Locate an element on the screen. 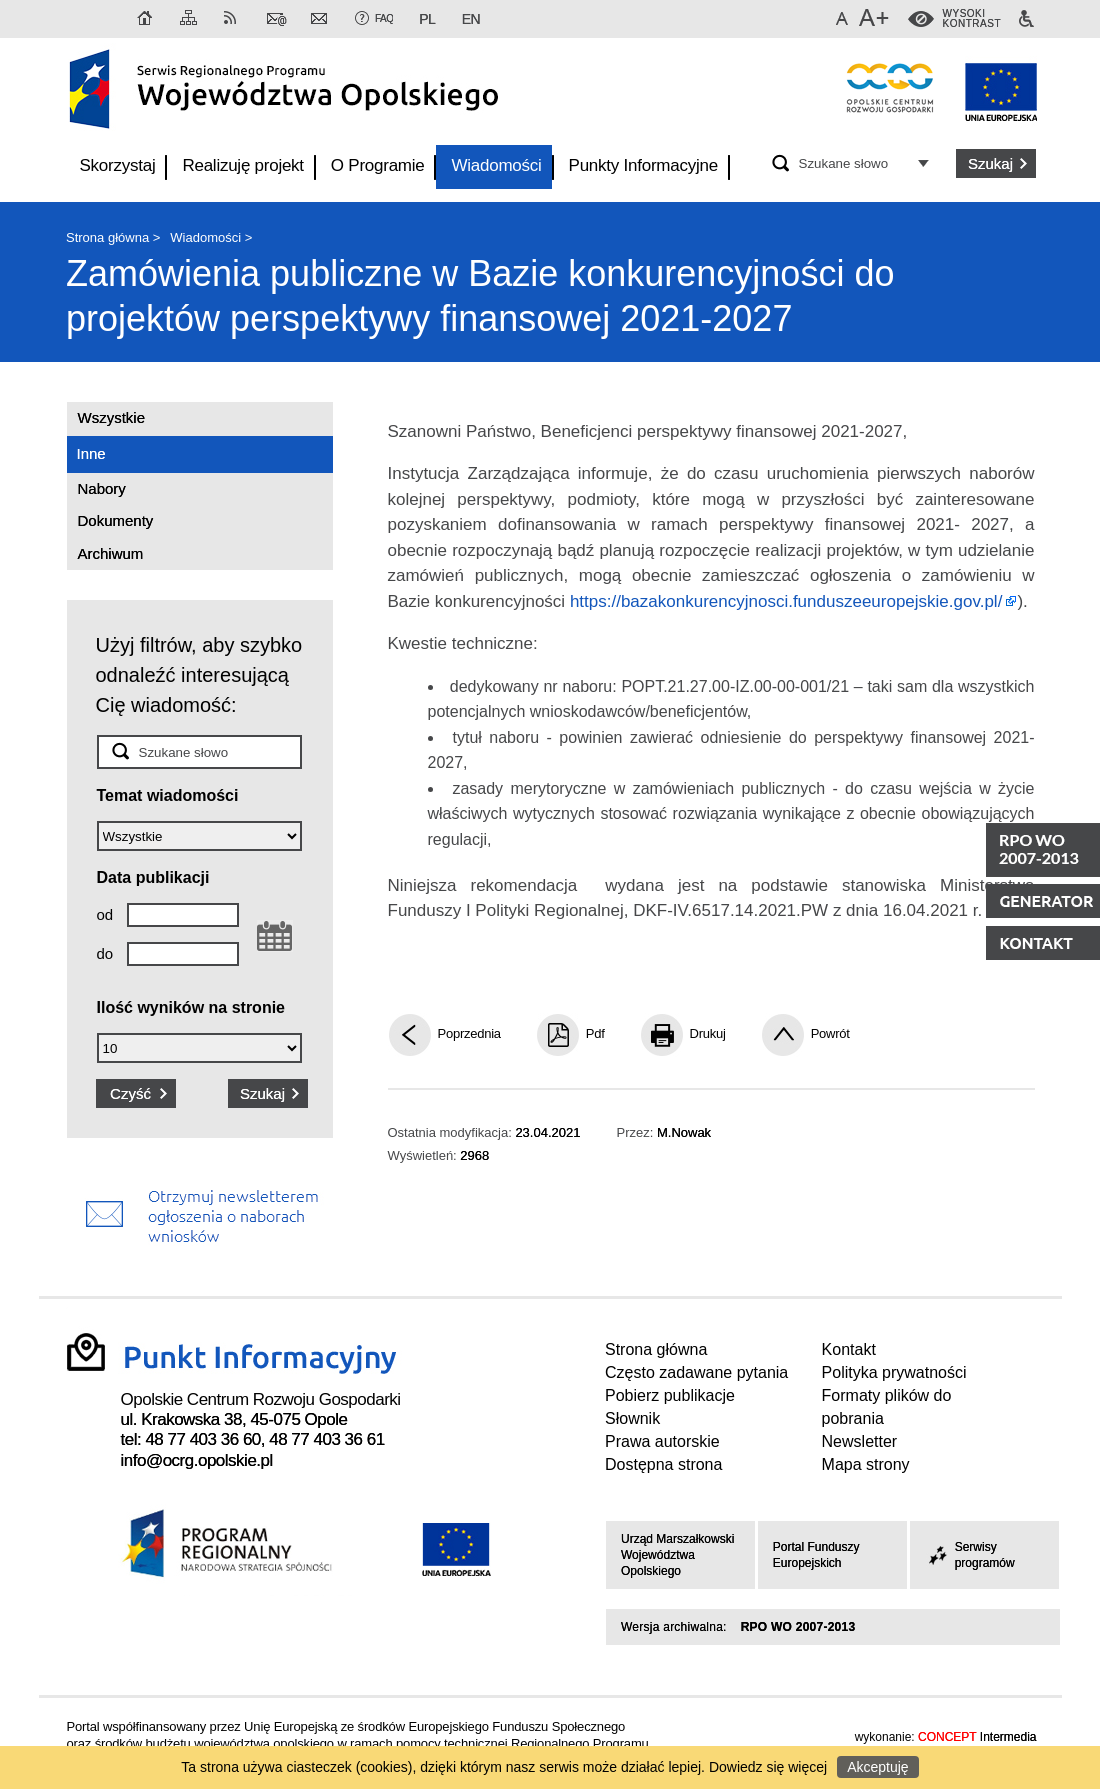 The width and height of the screenshot is (1100, 1789). Wiadomości is located at coordinates (496, 165).